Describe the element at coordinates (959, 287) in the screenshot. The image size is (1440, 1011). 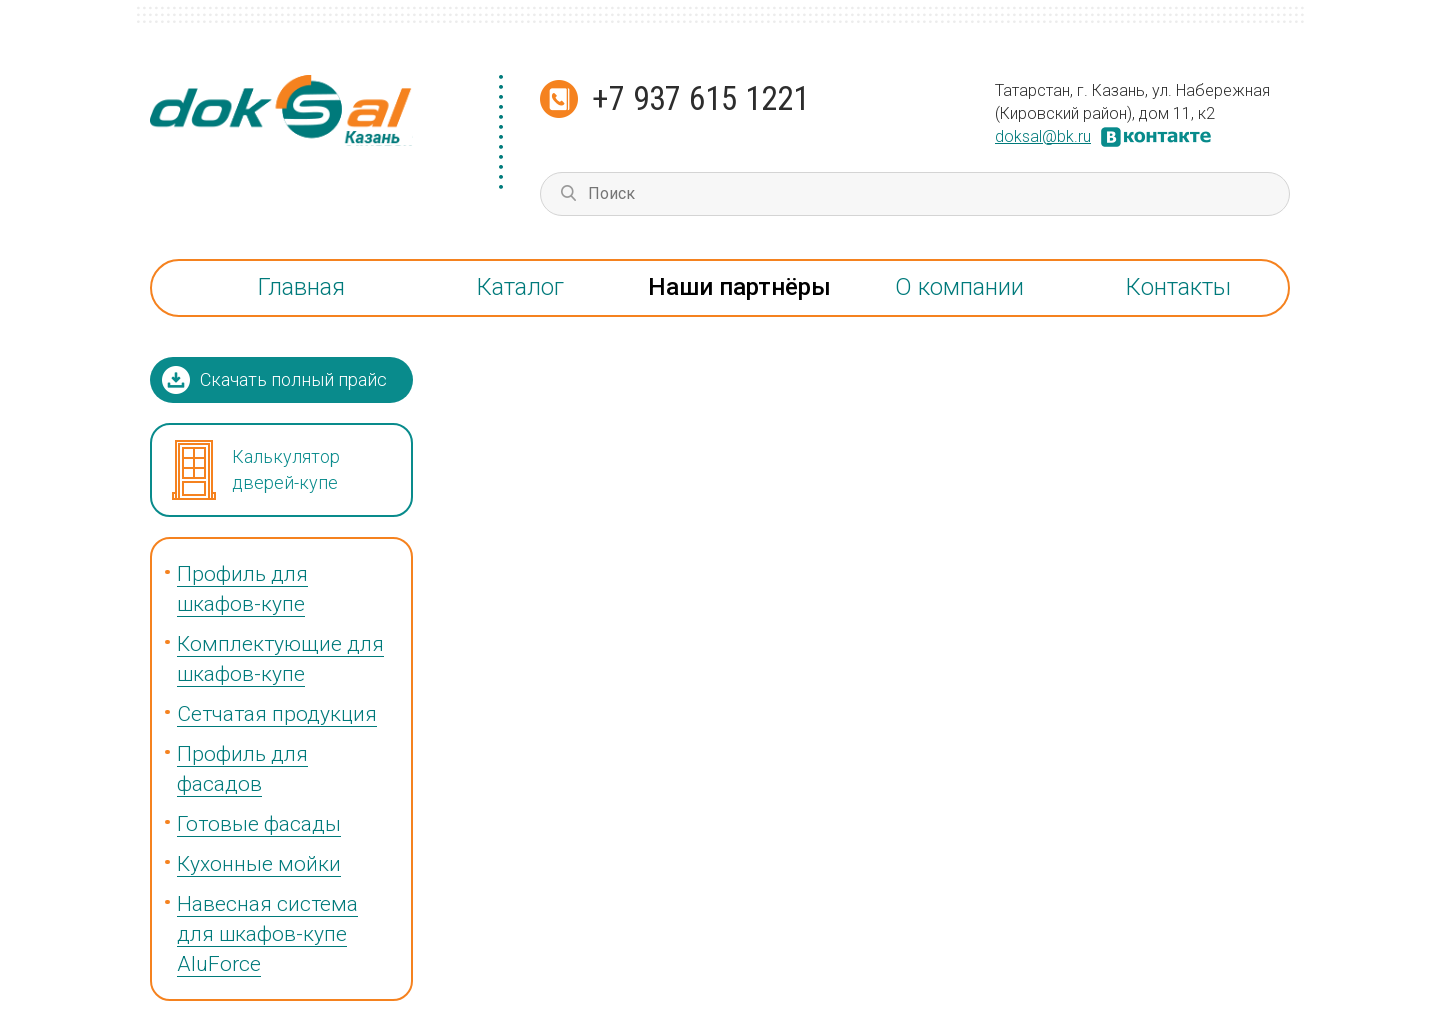
I see `О компании` at that location.